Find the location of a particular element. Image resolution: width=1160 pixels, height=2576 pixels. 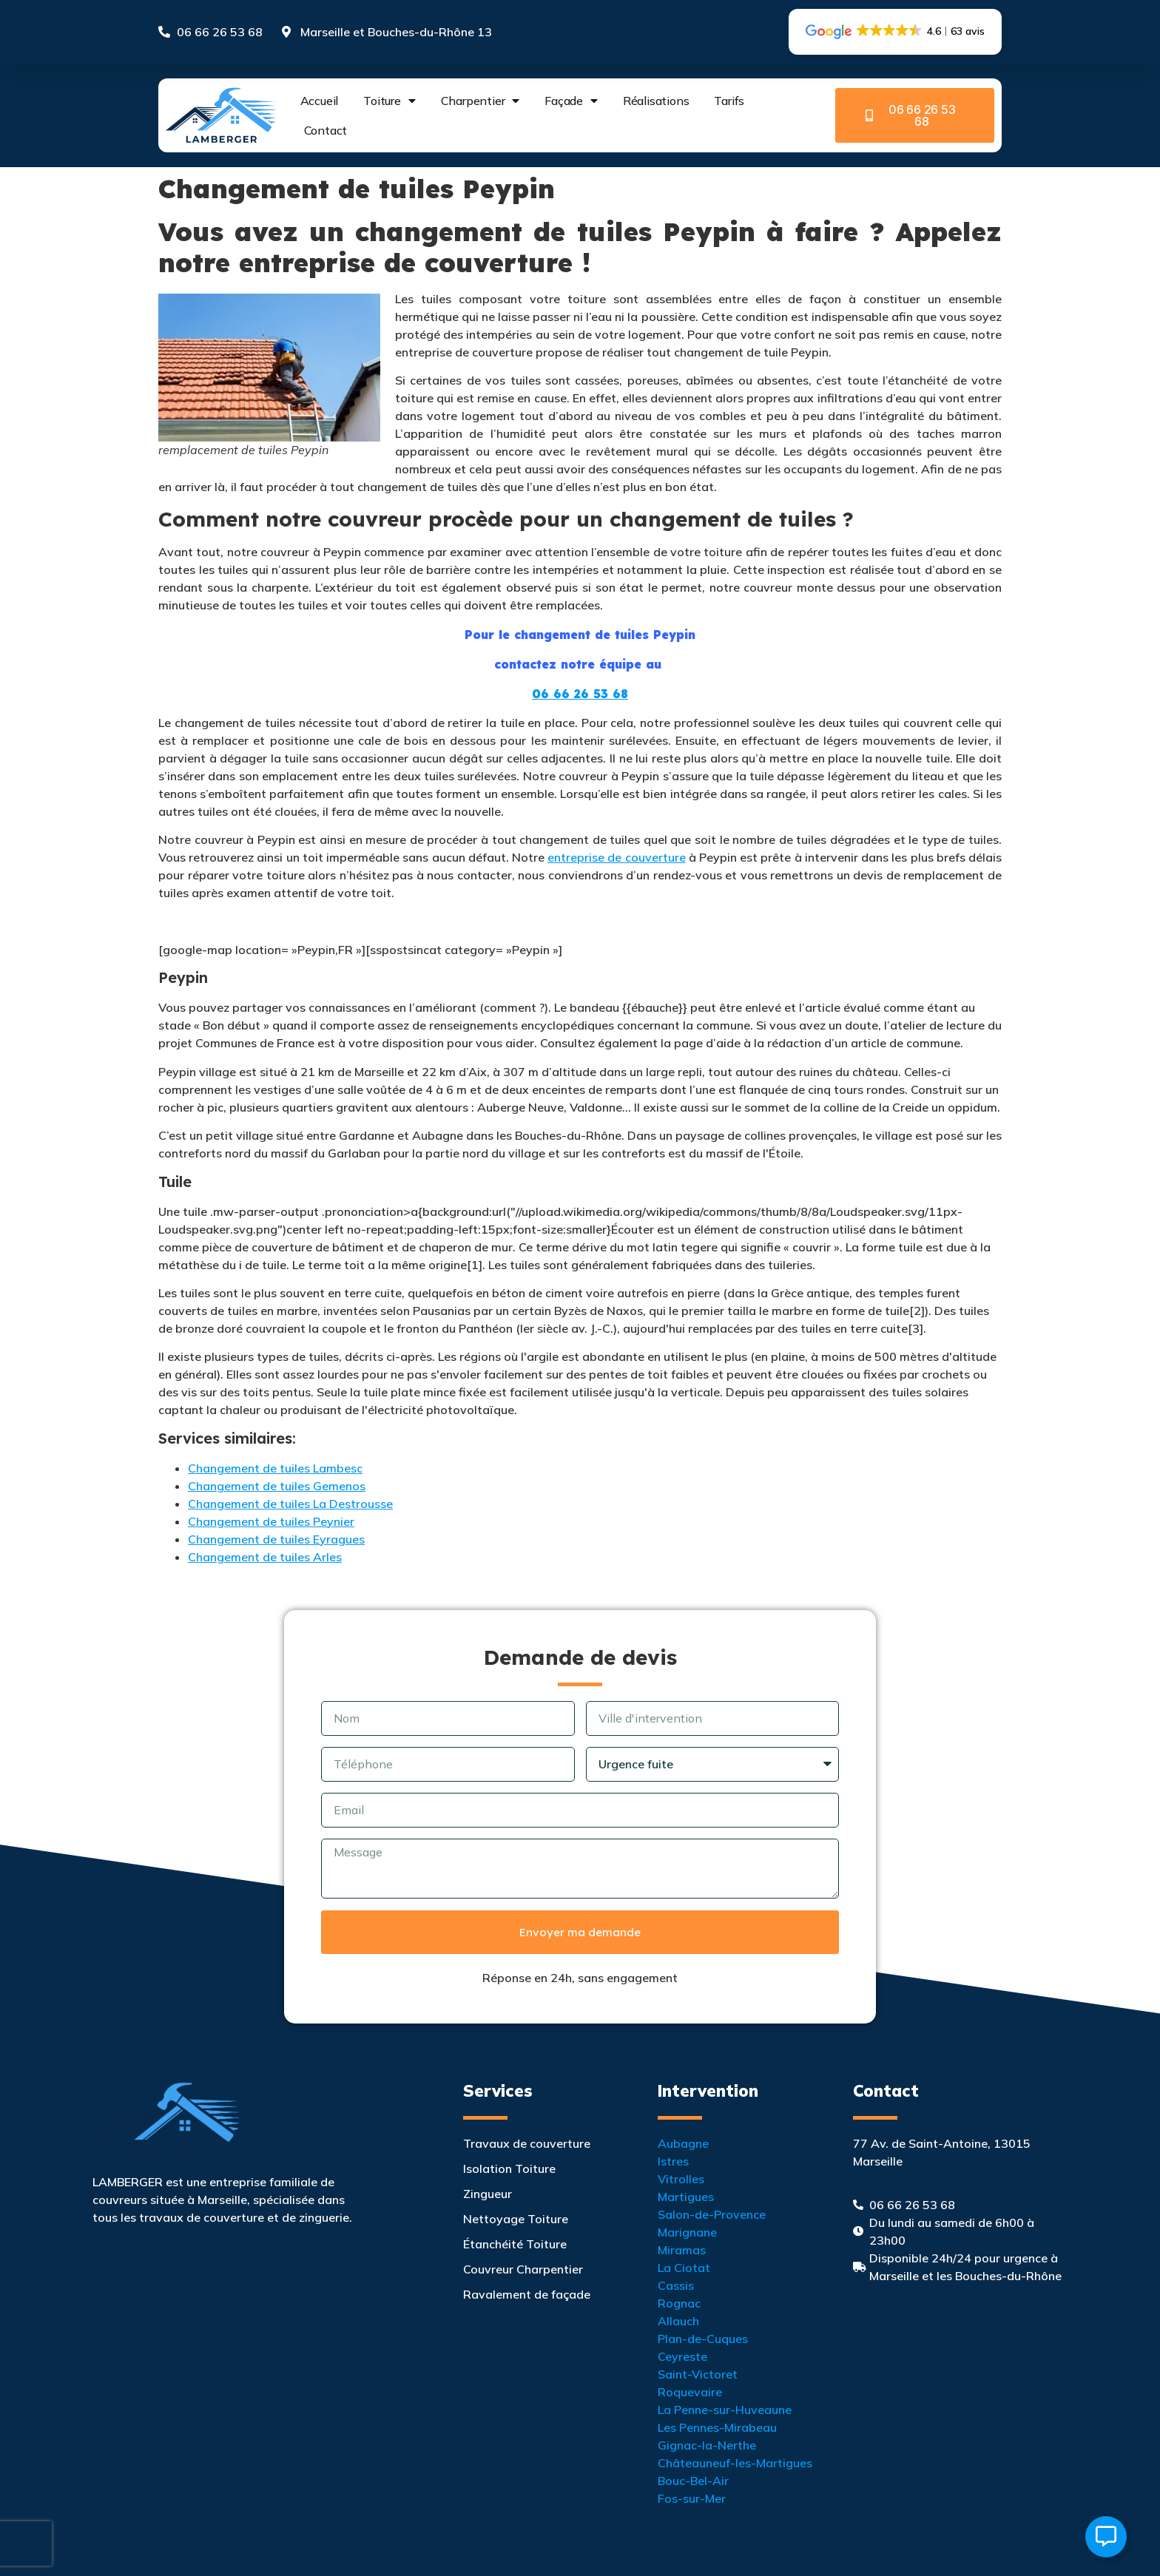

Réalisations is located at coordinates (656, 100).